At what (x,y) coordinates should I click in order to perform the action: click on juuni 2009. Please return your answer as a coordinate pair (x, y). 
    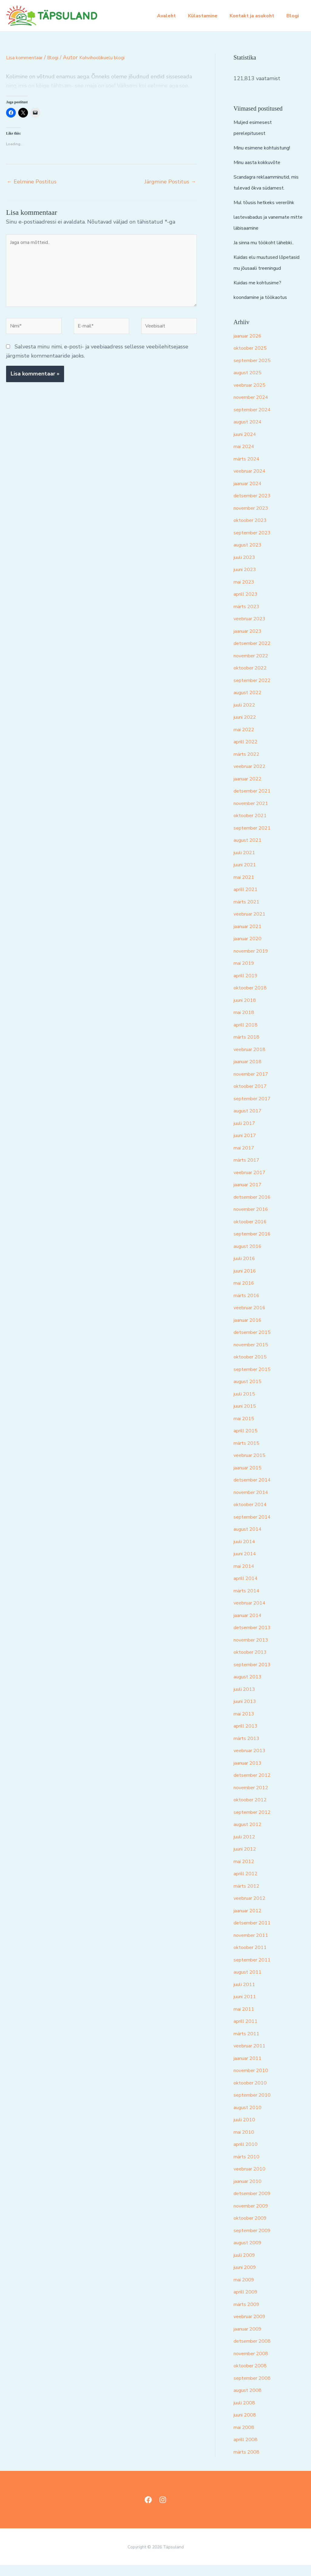
    Looking at the image, I should click on (247, 2278).